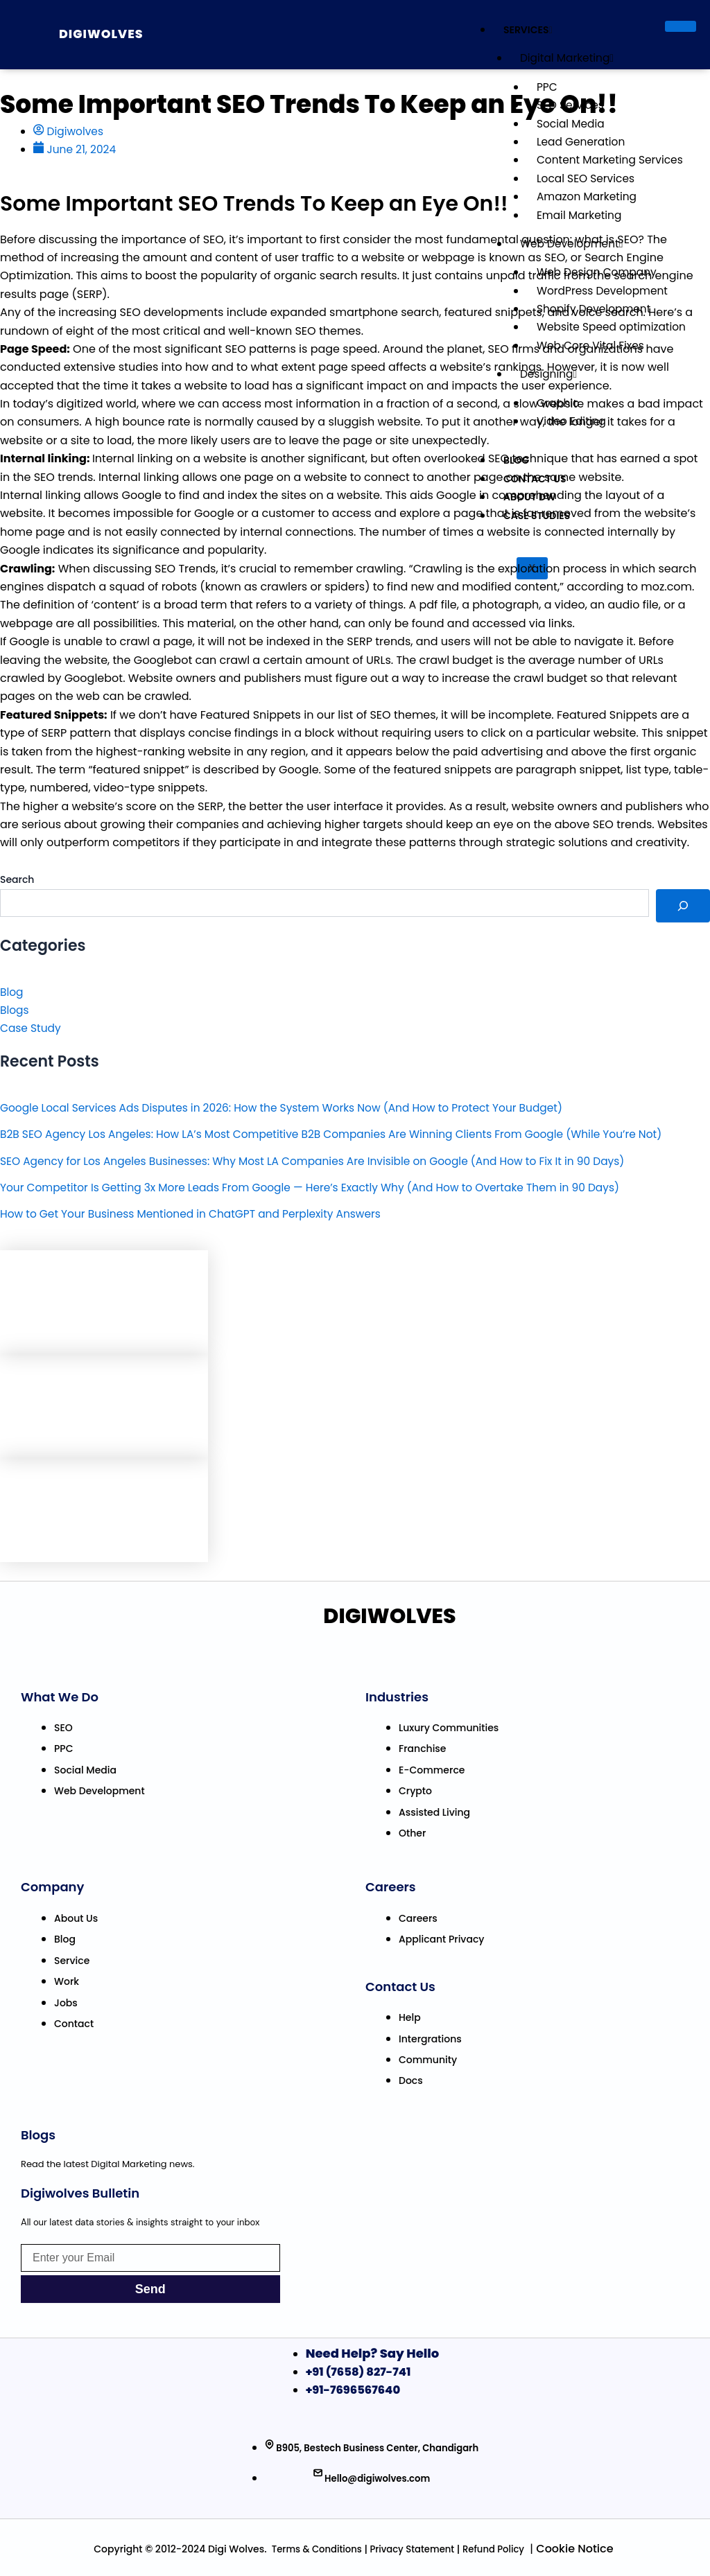 The image size is (710, 2576). What do you see at coordinates (107, 33) in the screenshot?
I see `Digiwolves` at bounding box center [107, 33].